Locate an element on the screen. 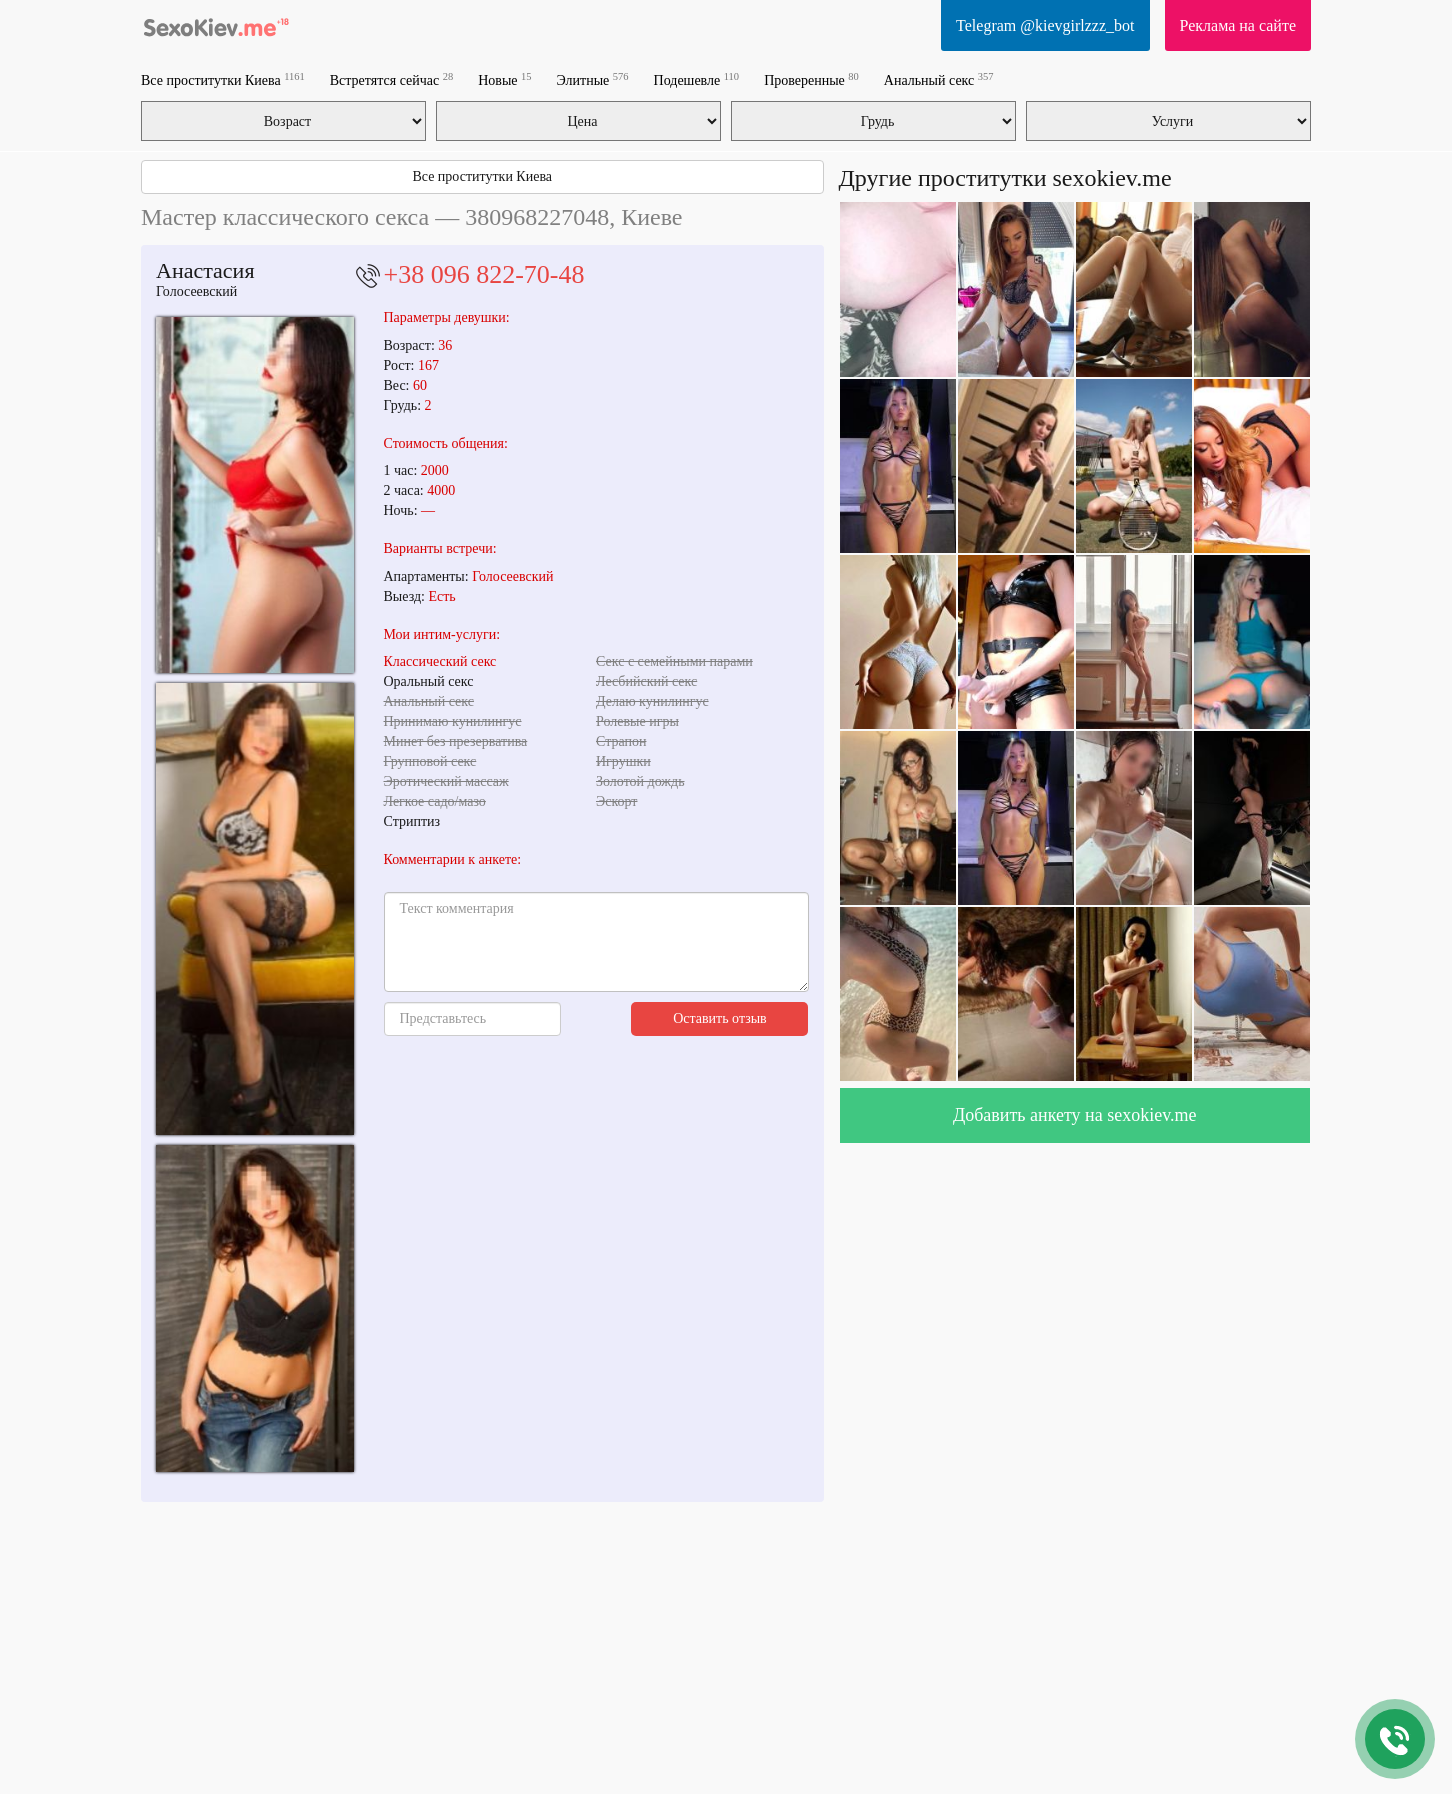  Подешевле is located at coordinates (697, 79).